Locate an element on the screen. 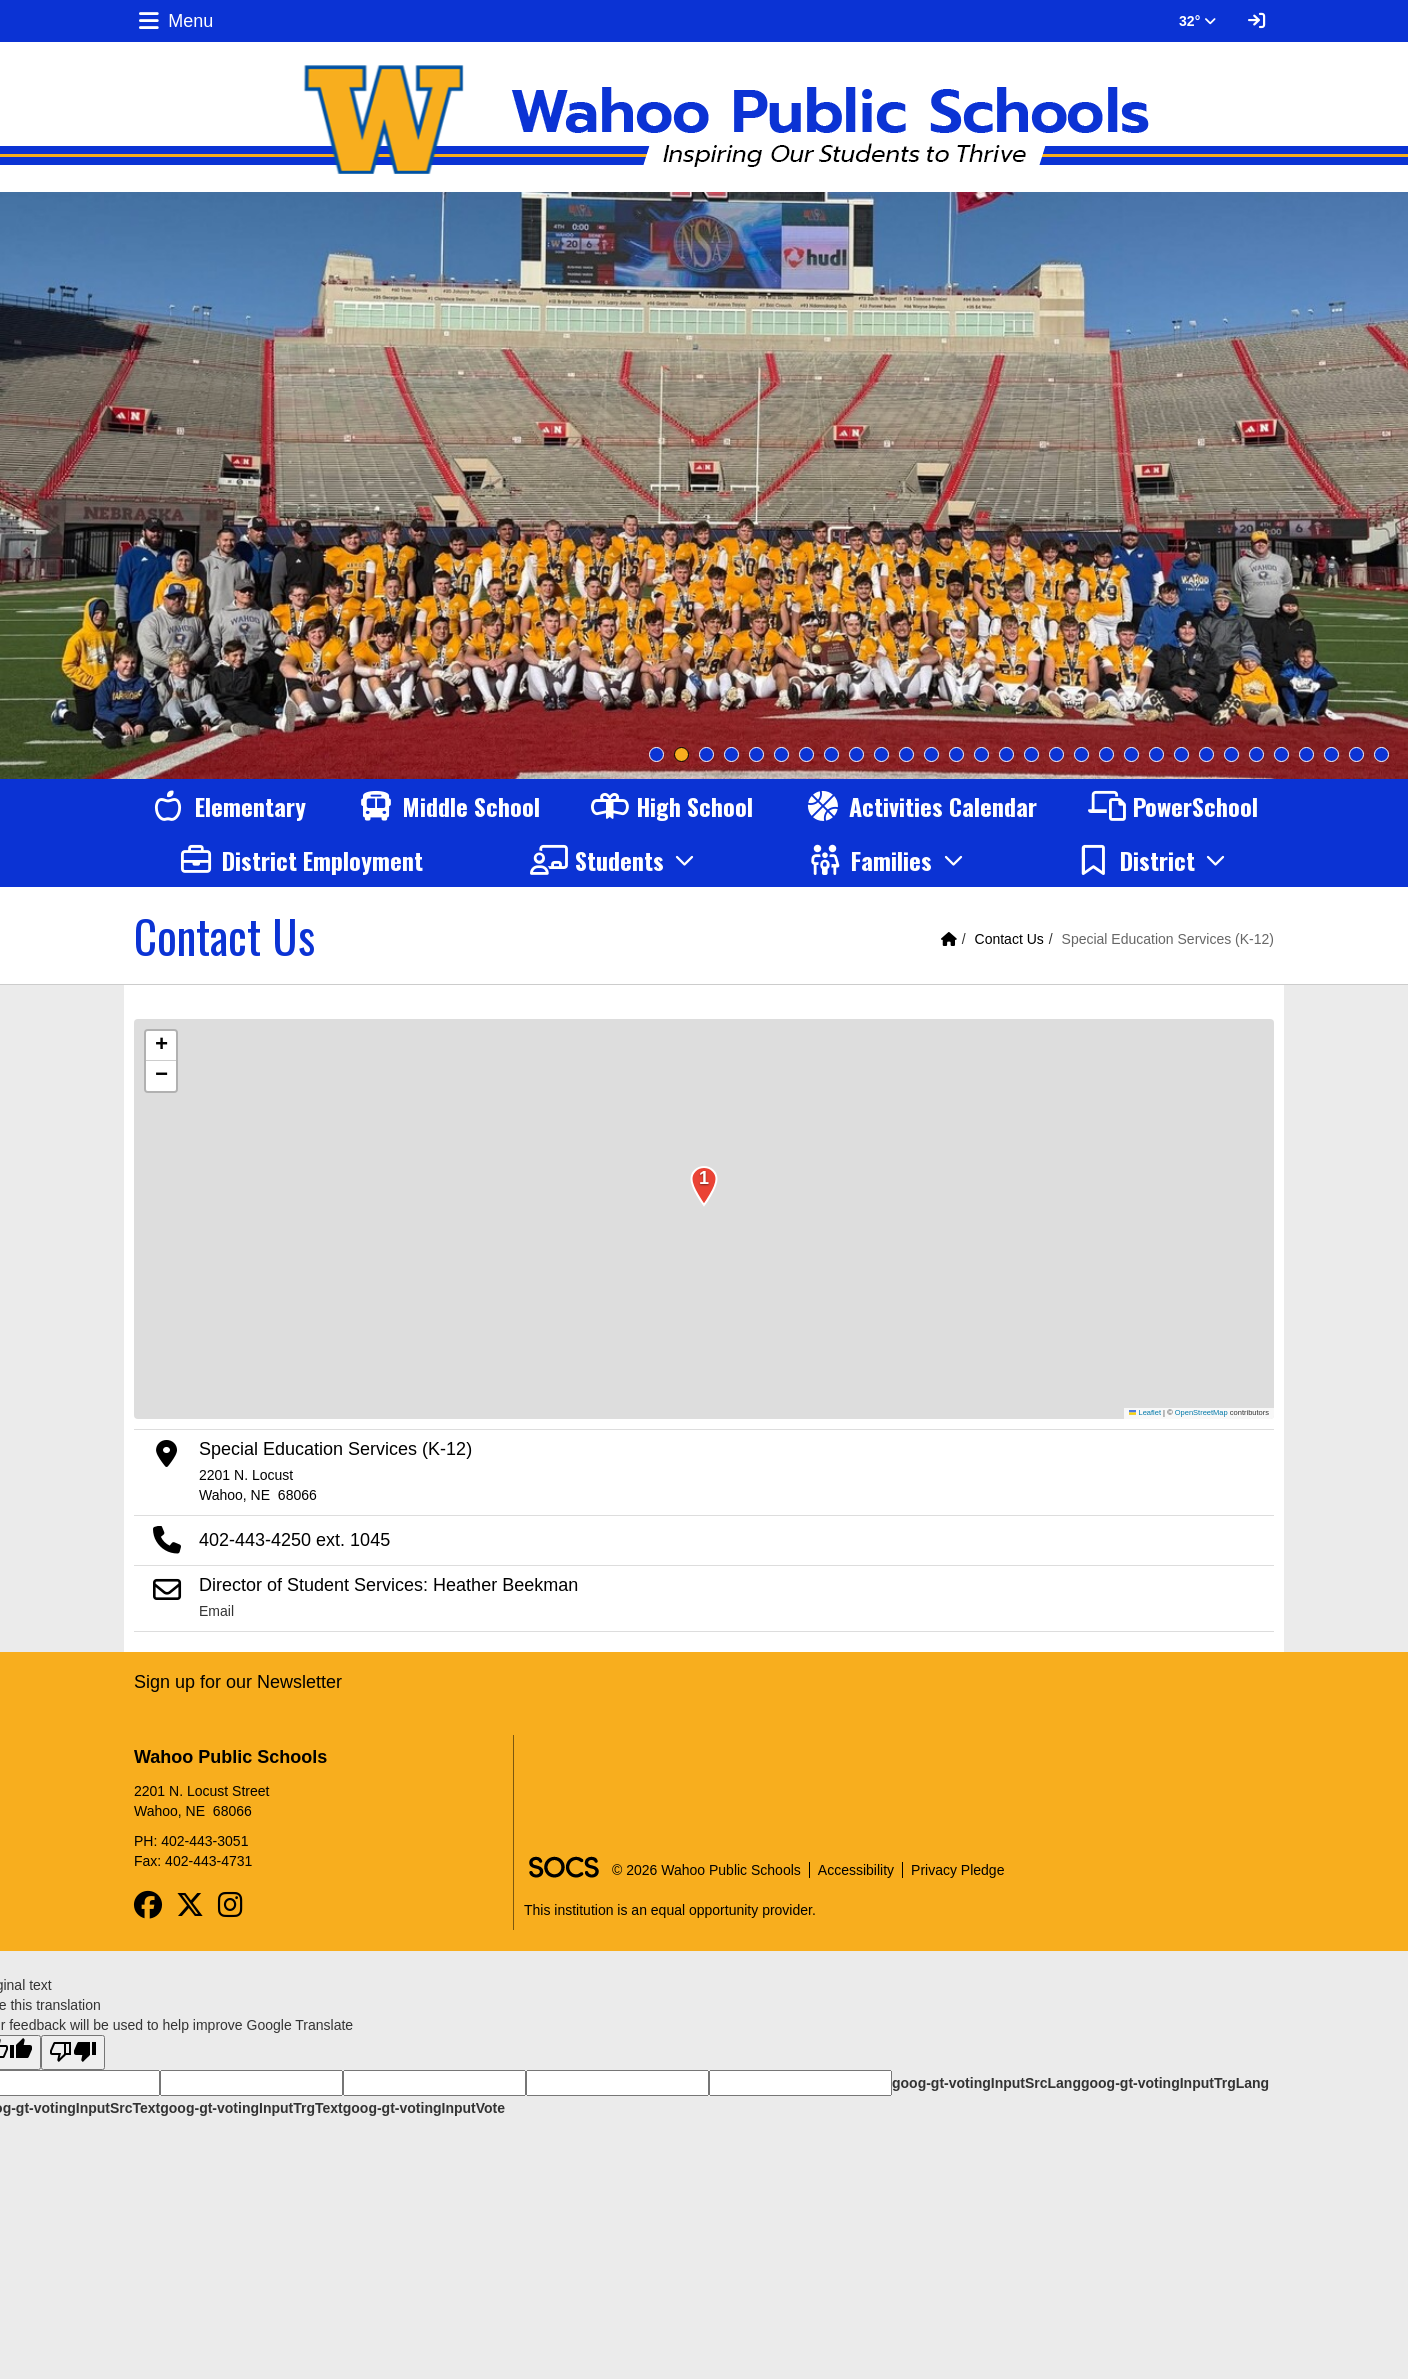 Image resolution: width=1408 pixels, height=2379 pixels. 26 is located at coordinates (1281, 754).